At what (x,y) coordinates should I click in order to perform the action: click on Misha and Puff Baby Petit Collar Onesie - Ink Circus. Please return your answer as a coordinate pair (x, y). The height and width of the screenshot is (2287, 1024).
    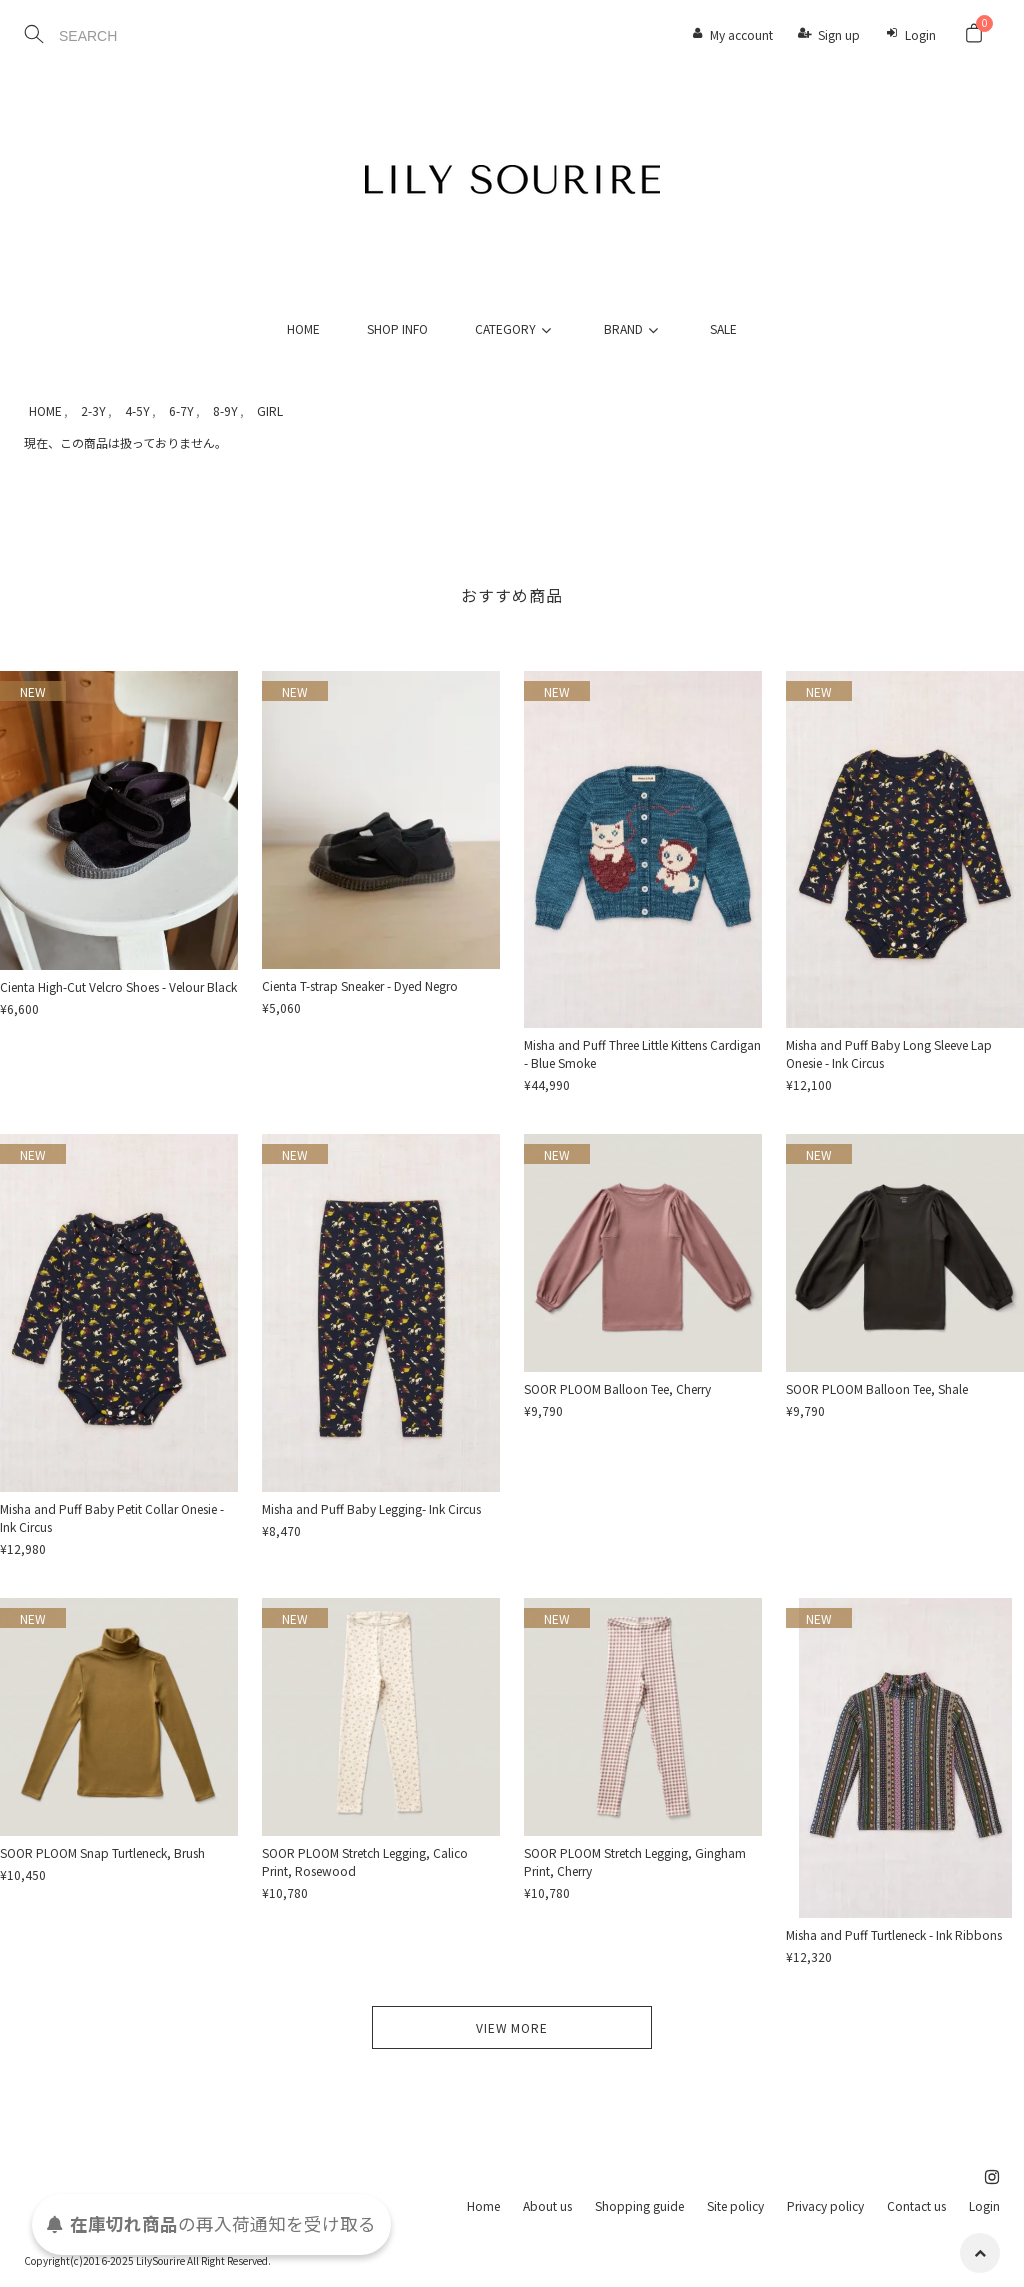
    Looking at the image, I should click on (112, 1517).